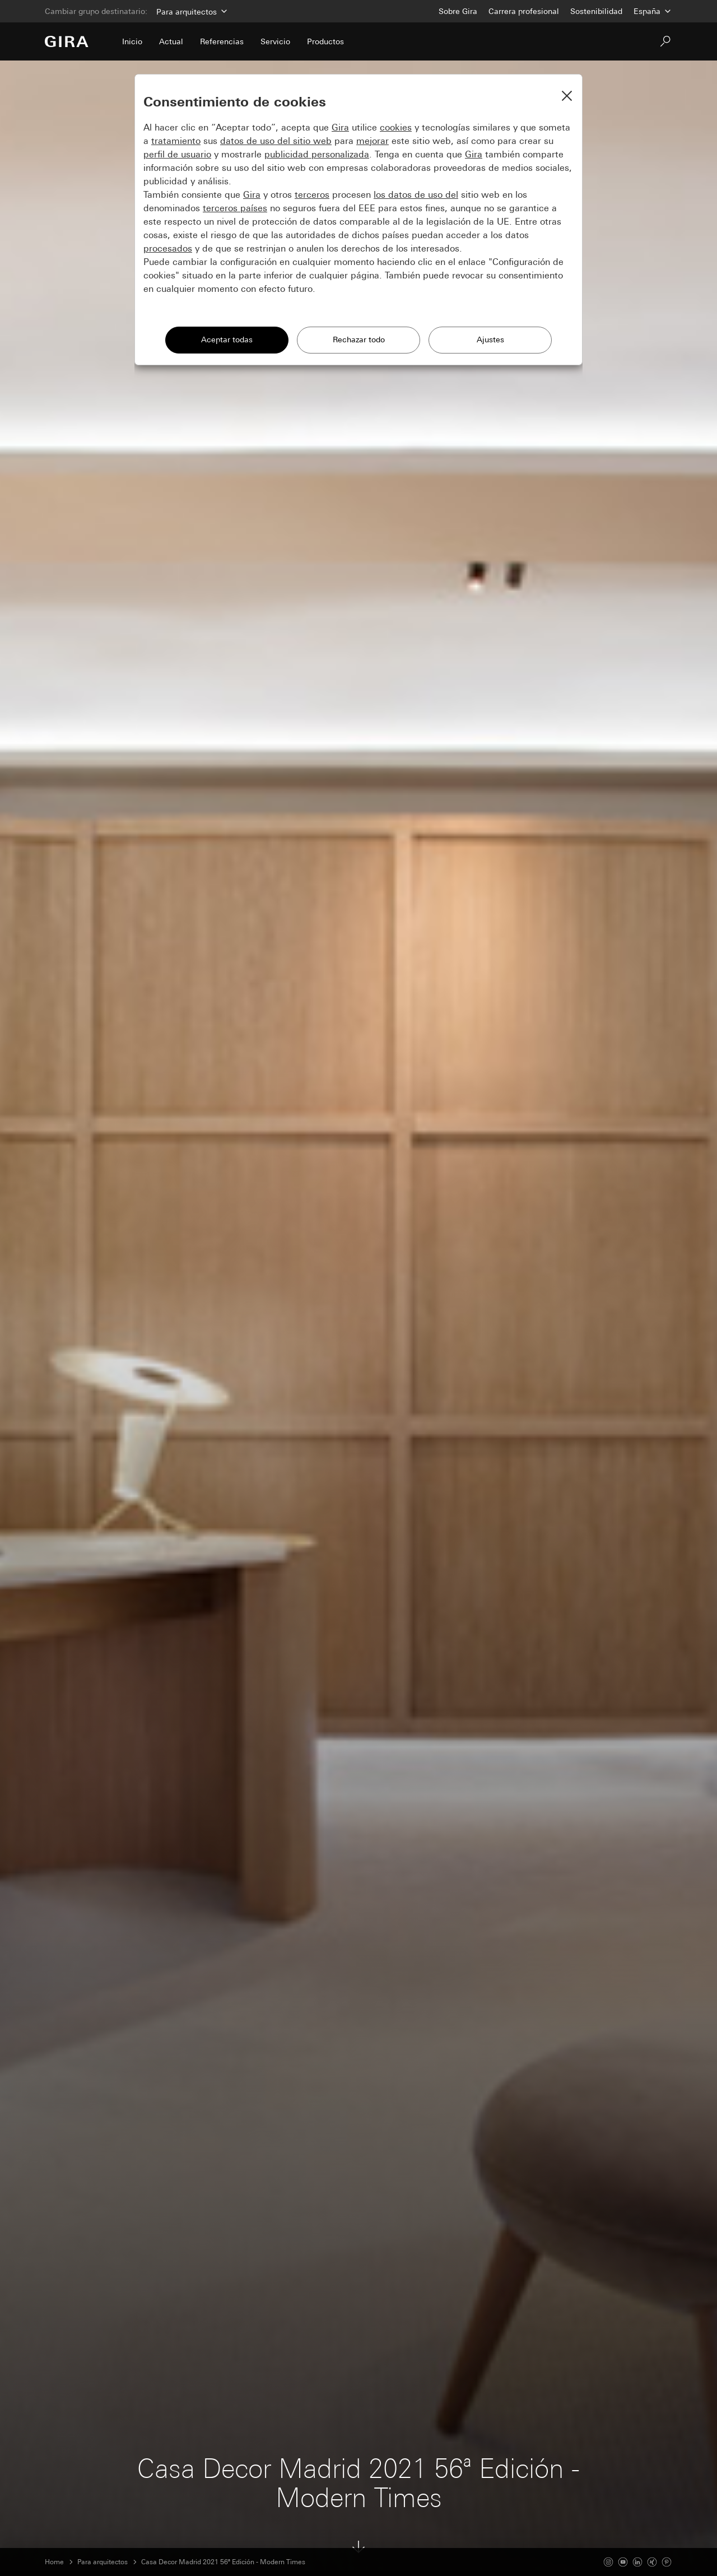  I want to click on [País], so click(653, 11).